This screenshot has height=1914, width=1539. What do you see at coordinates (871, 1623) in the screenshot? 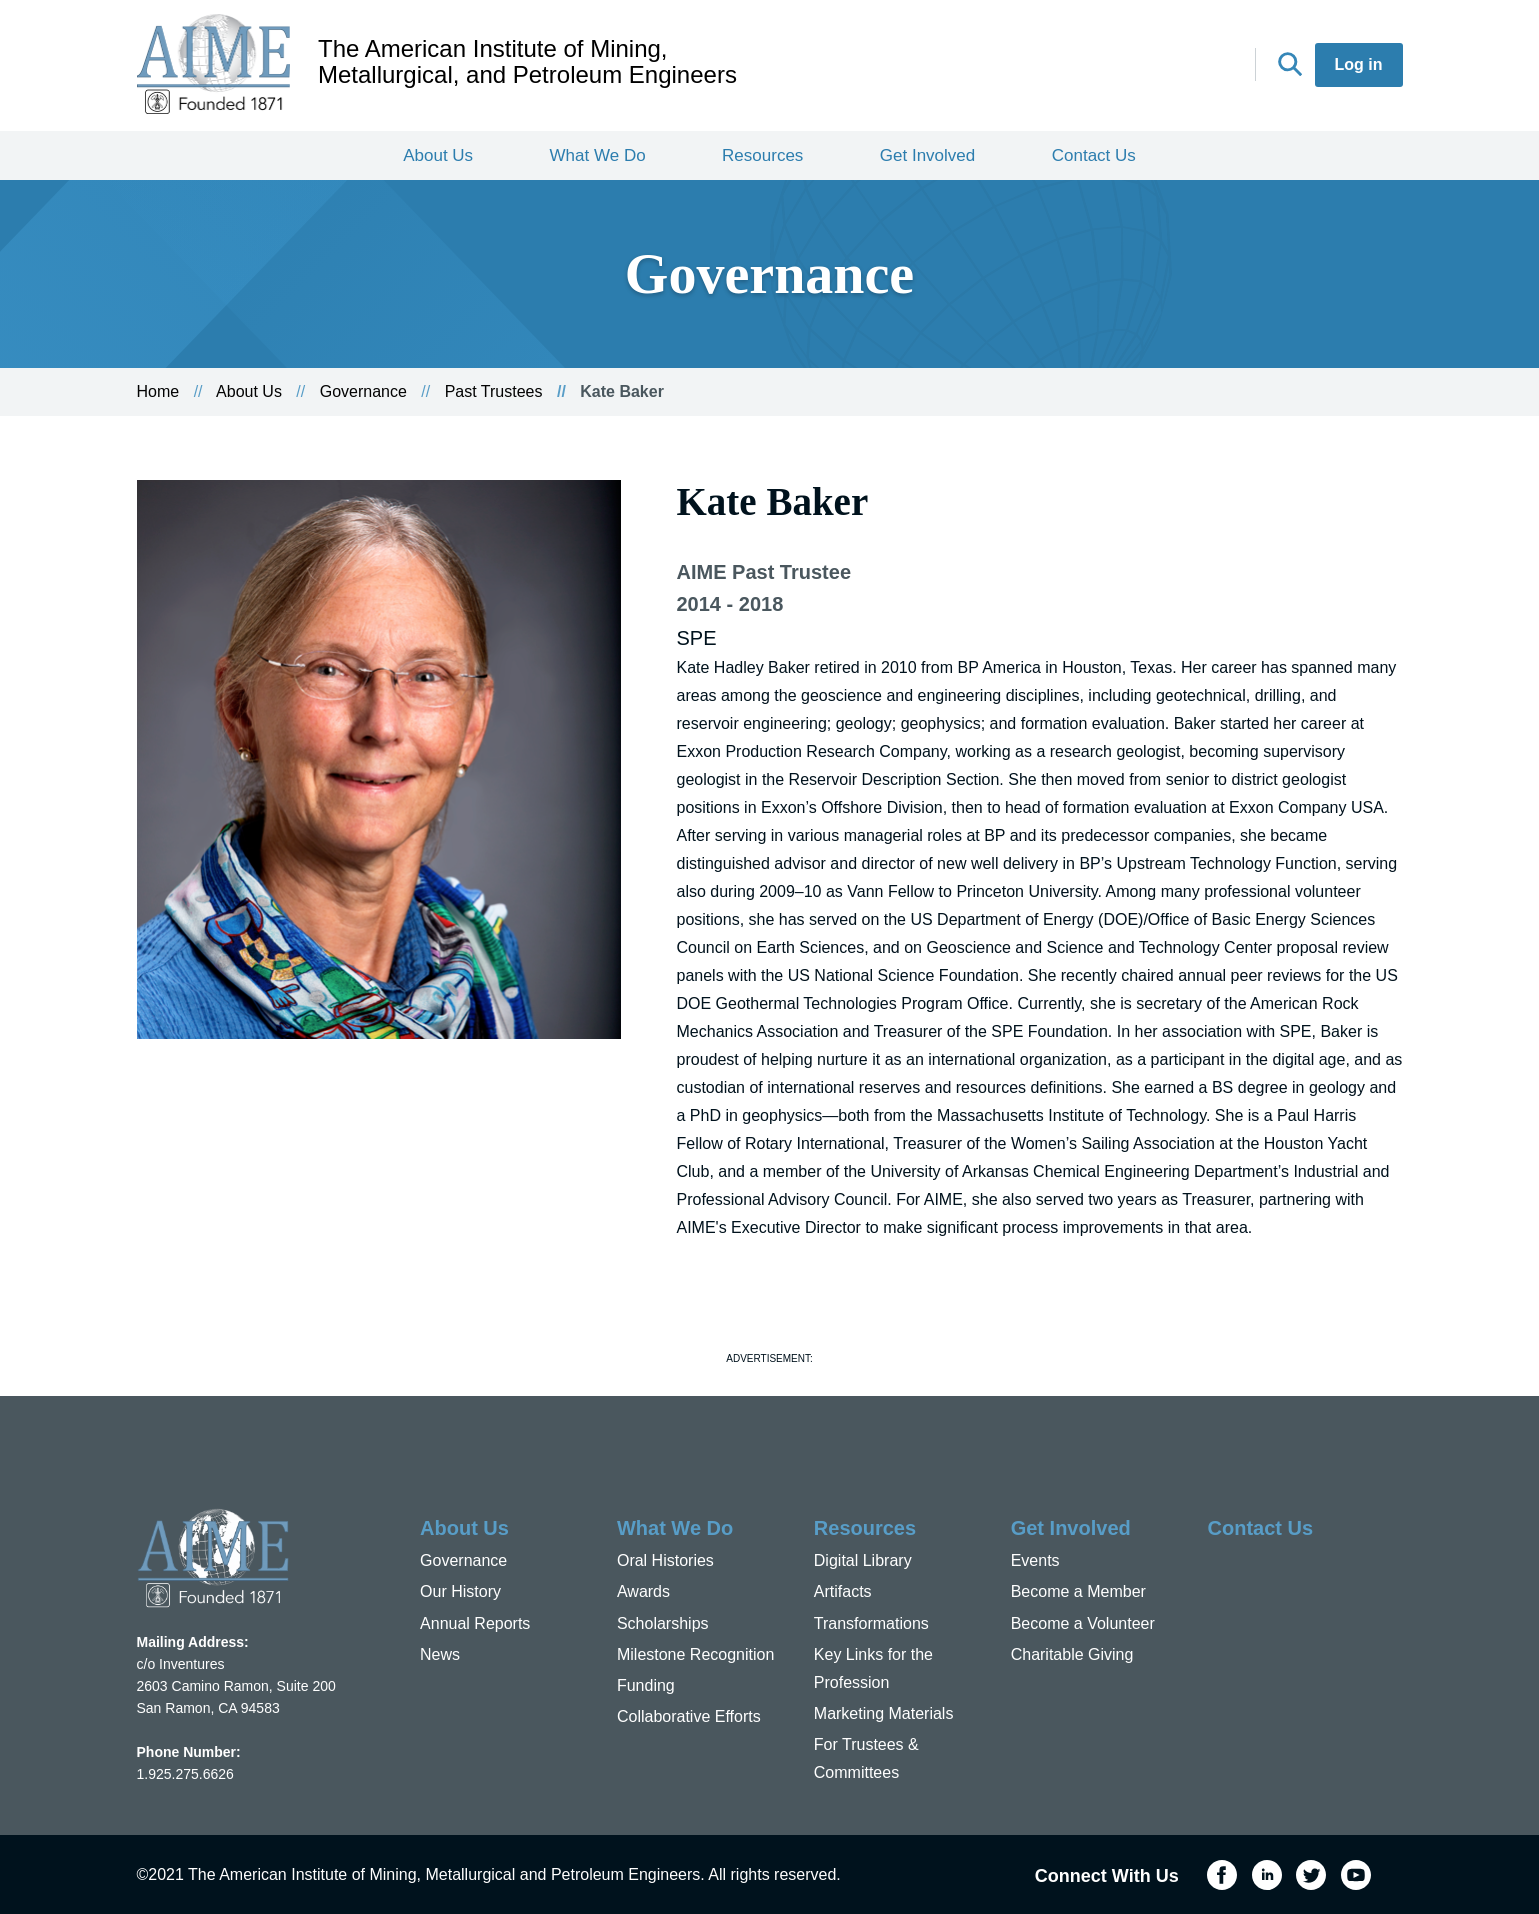
I see `Transformations` at bounding box center [871, 1623].